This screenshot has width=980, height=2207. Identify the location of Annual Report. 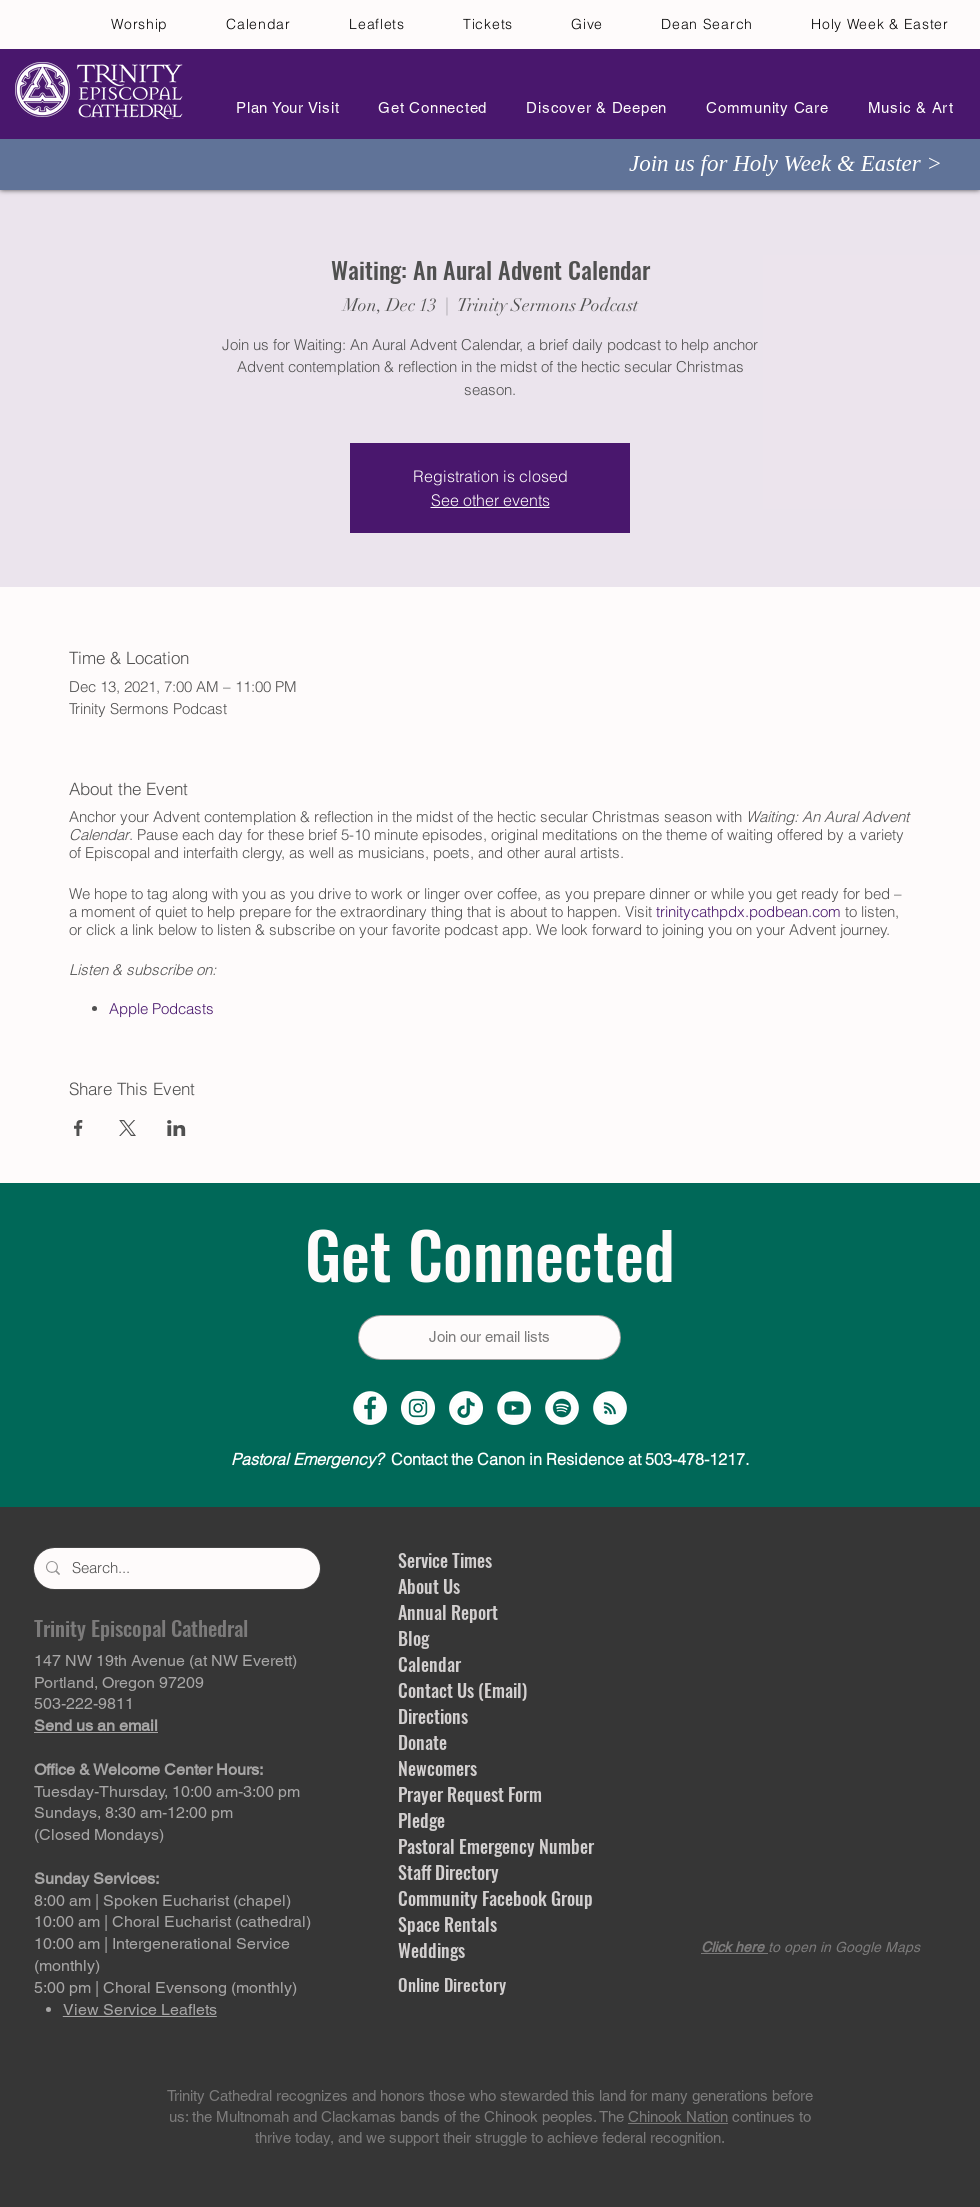
(448, 1612).